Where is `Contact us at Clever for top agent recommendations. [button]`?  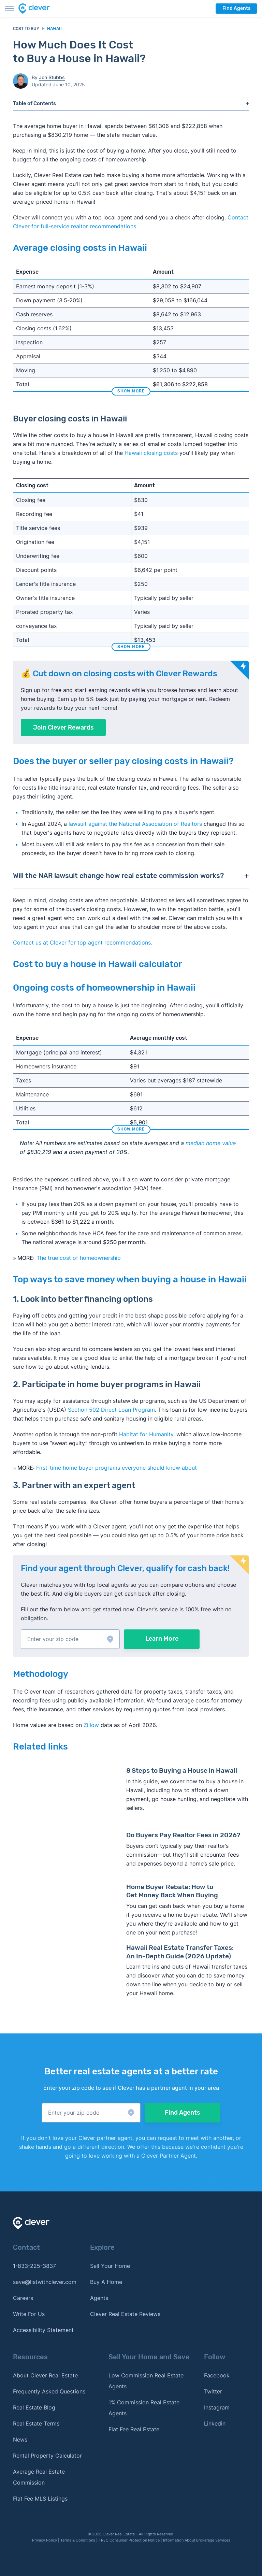
Contact us at Clever for top agent recommendations. [button] is located at coordinates (82, 942).